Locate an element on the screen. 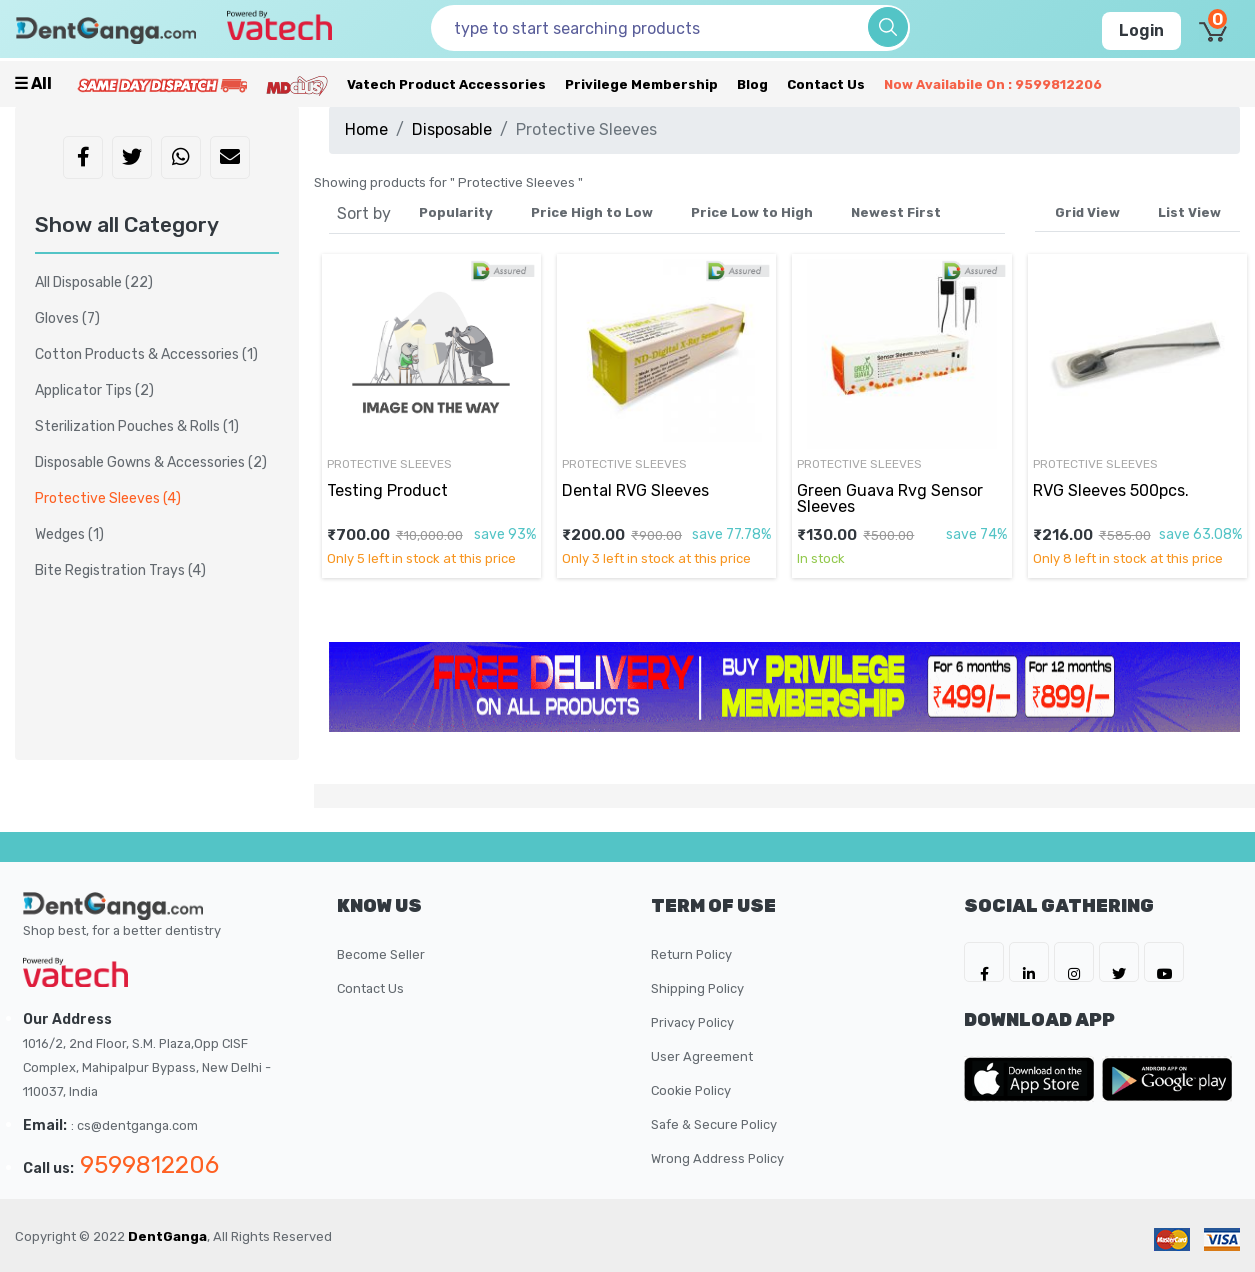 Image resolution: width=1255 pixels, height=1272 pixels. Disposable Gowns & Accessories is located at coordinates (151, 462).